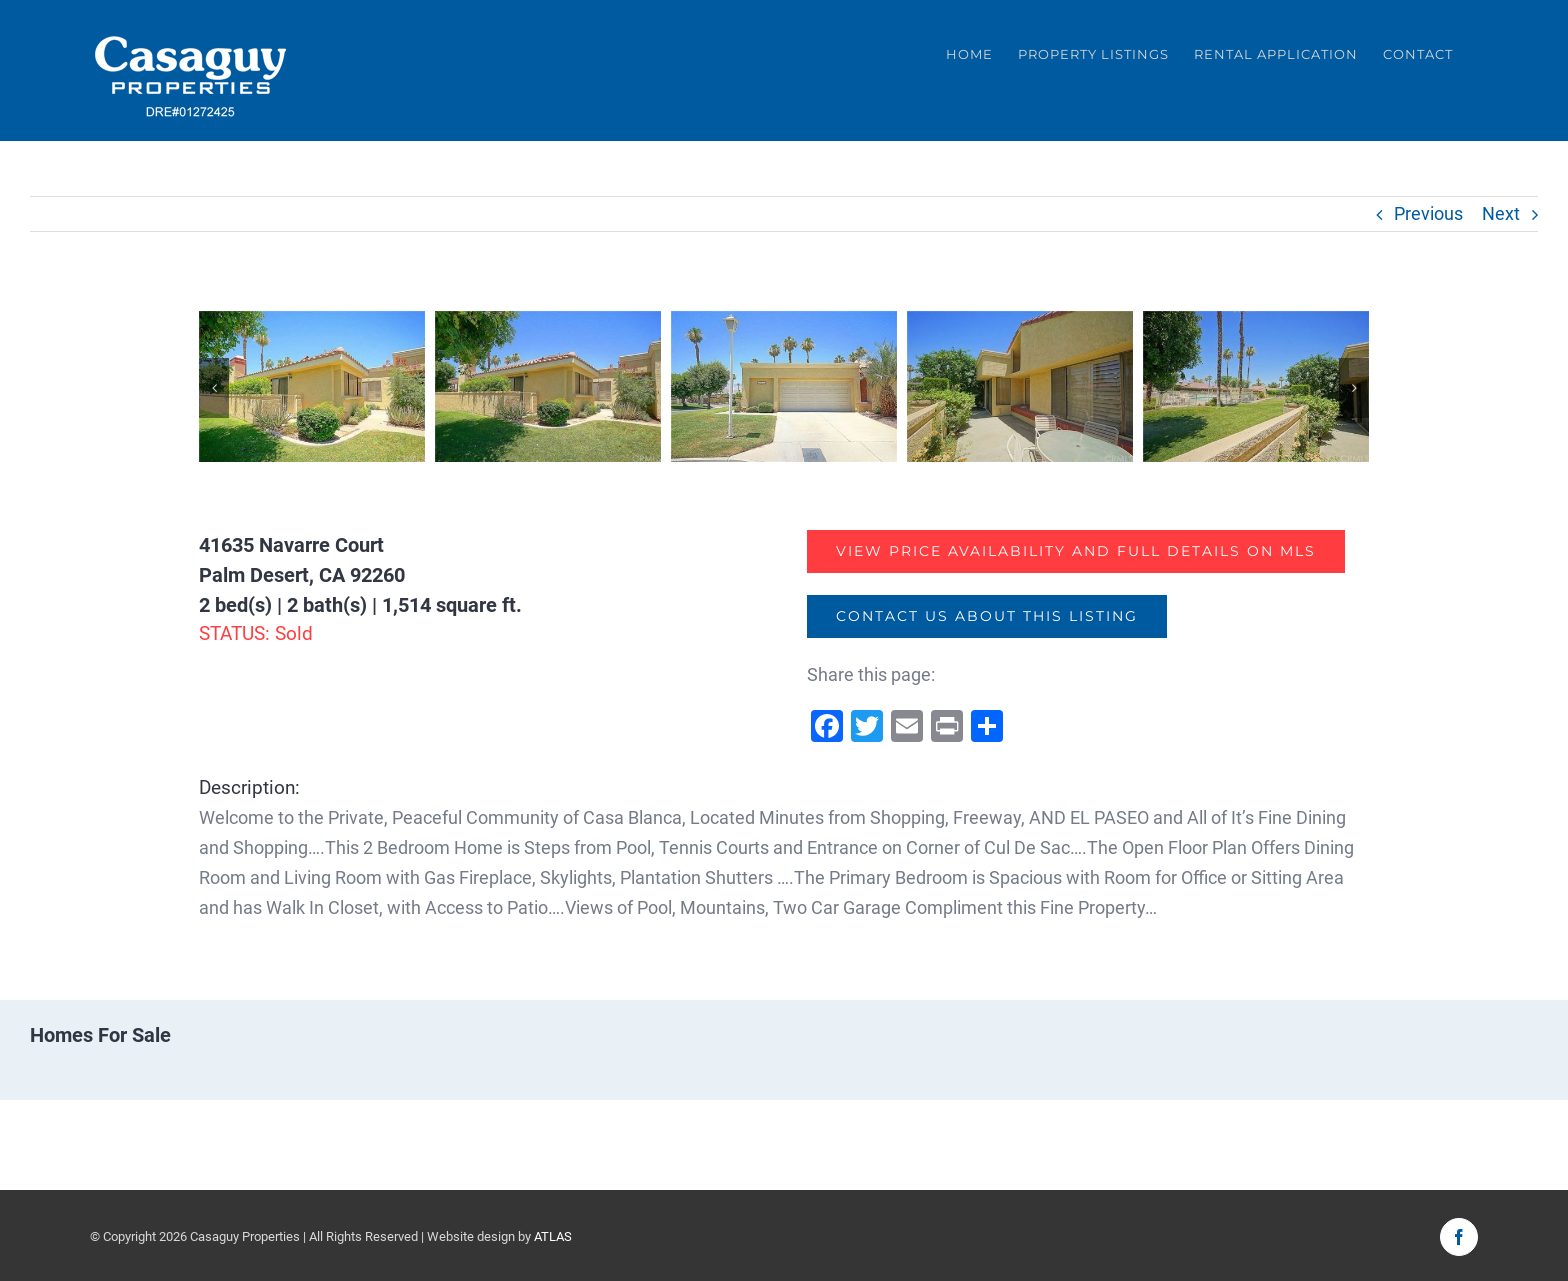  Describe the element at coordinates (1501, 213) in the screenshot. I see `Next` at that location.